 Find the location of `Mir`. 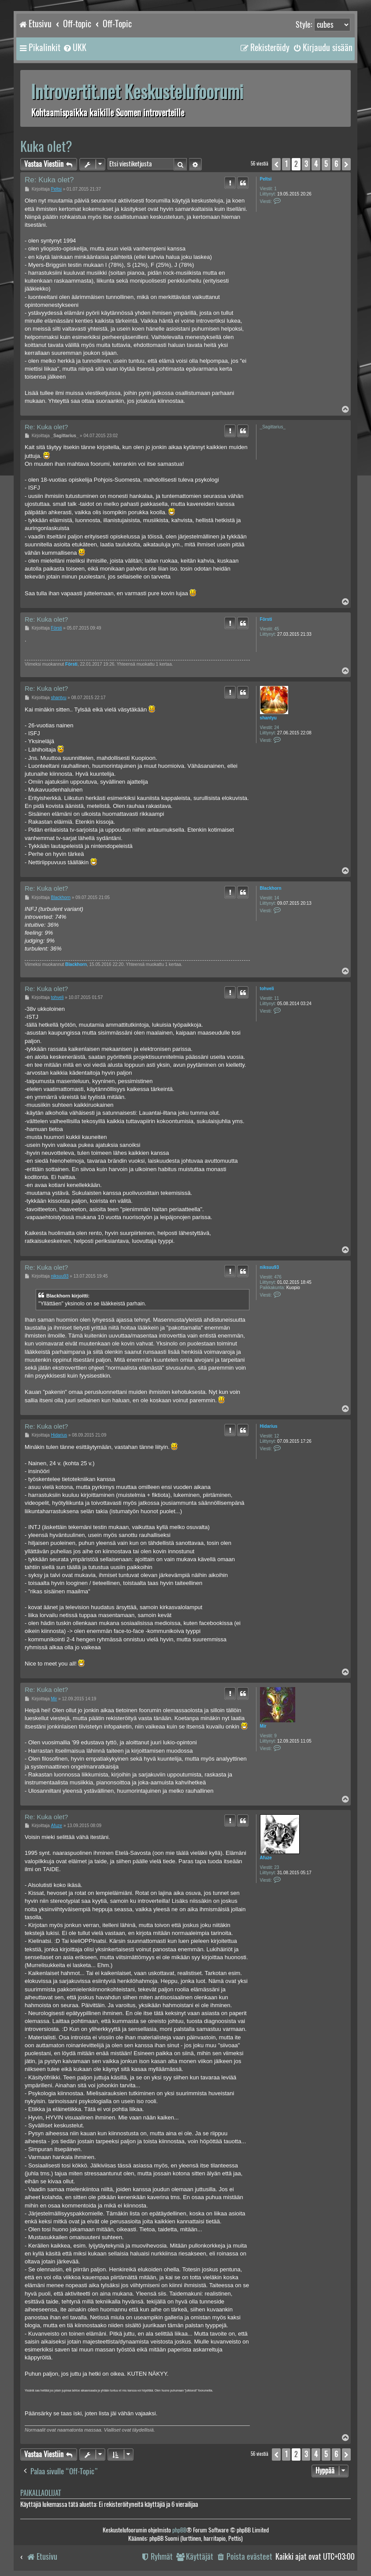

Mir is located at coordinates (263, 1726).